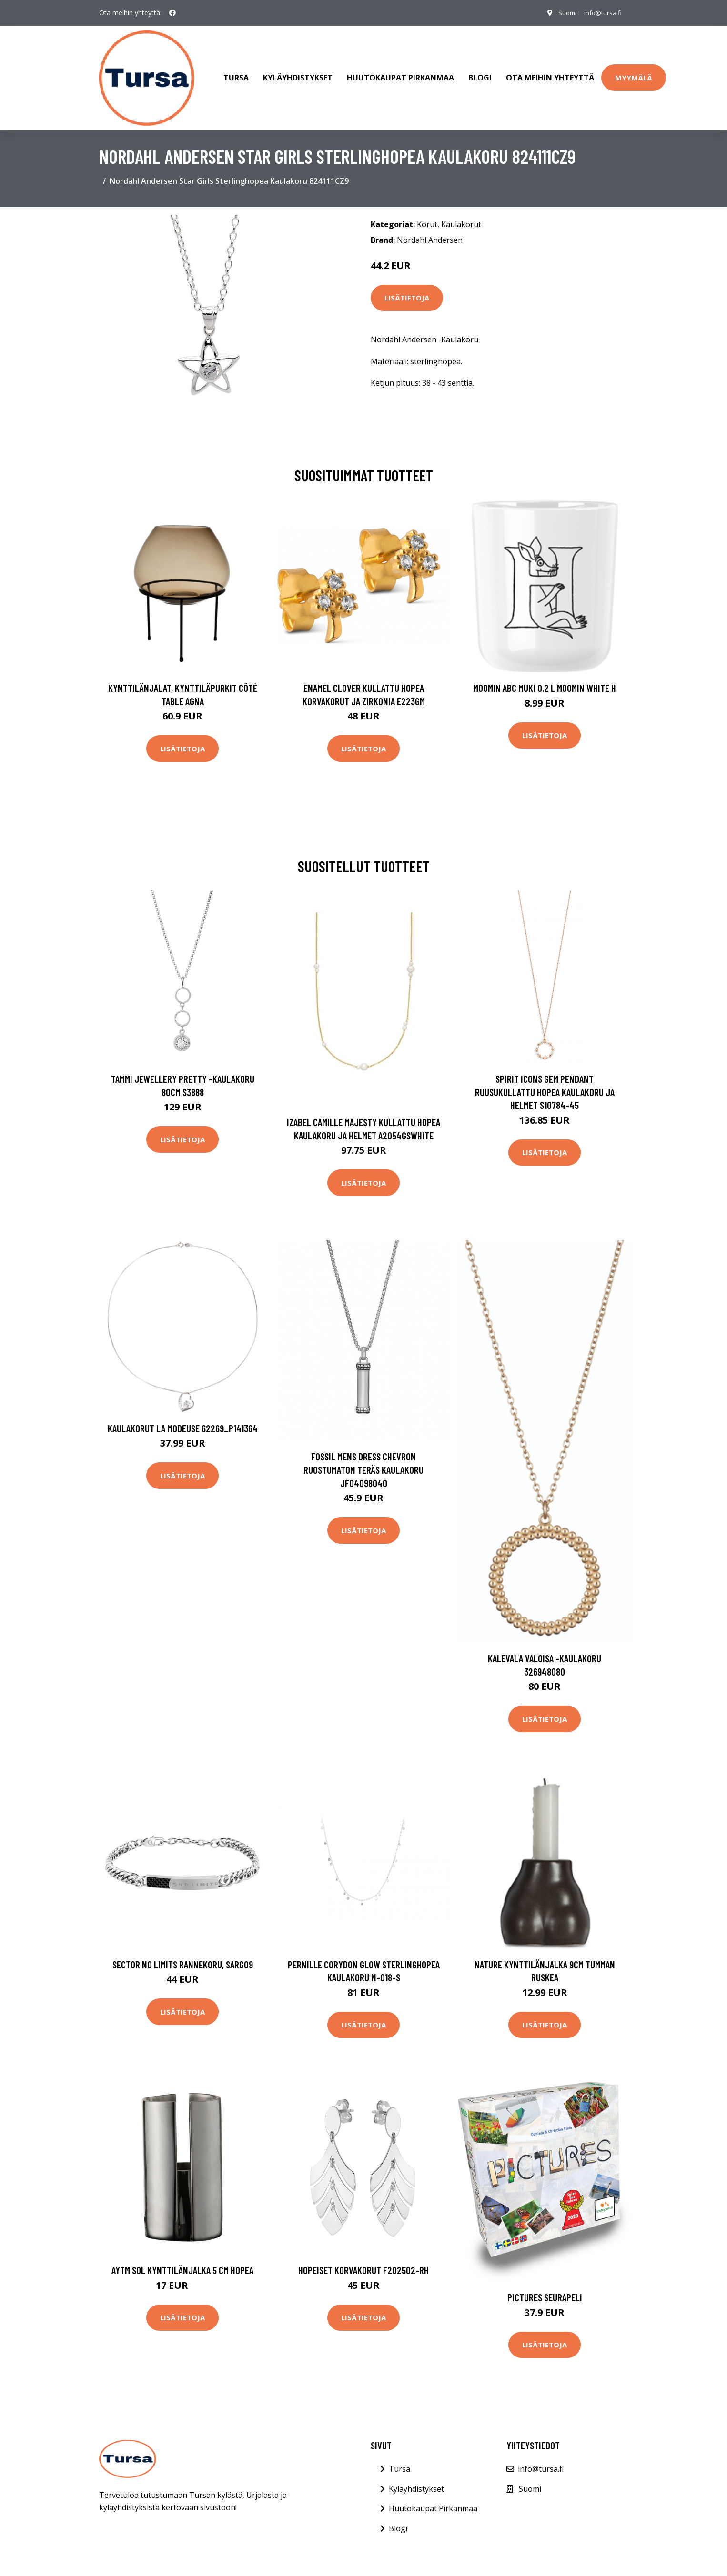 This screenshot has width=727, height=2576. What do you see at coordinates (183, 1419) in the screenshot?
I see `Kaulakorut La Modeuse 62269_P141364` at bounding box center [183, 1419].